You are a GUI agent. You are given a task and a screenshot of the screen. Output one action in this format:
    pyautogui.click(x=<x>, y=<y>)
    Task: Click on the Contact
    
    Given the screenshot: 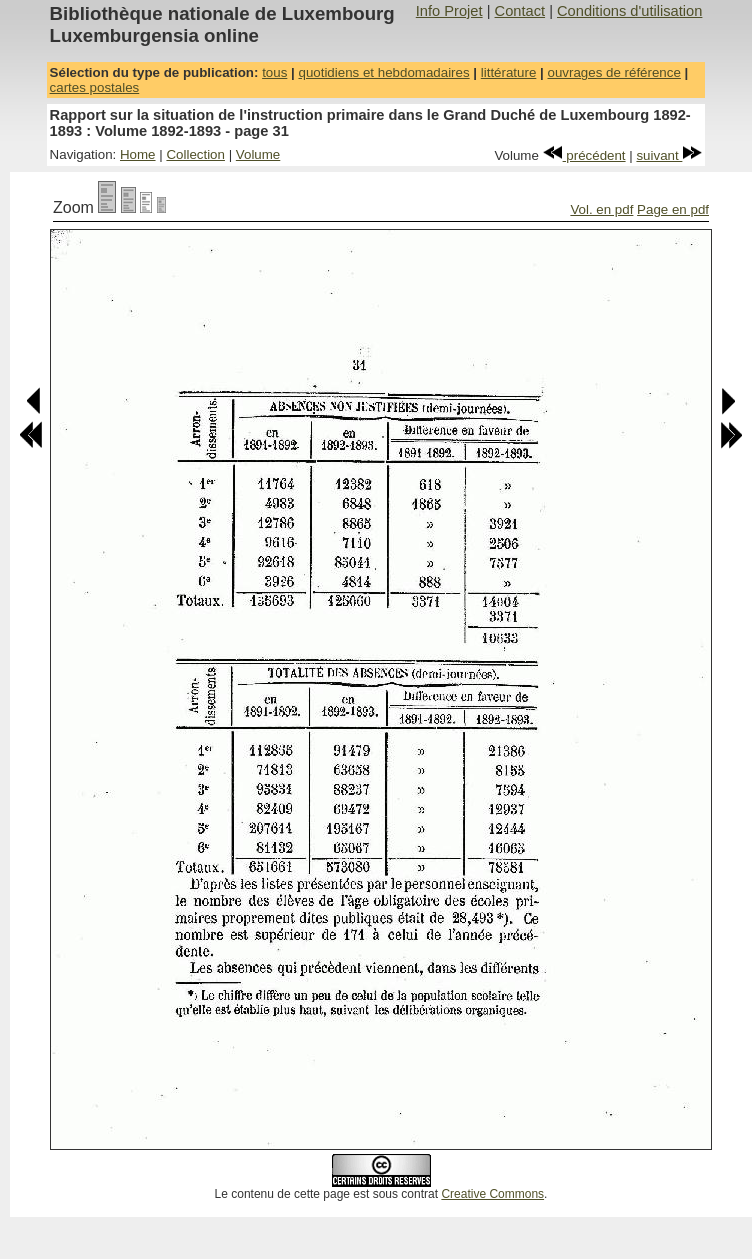 What is the action you would take?
    pyautogui.click(x=520, y=11)
    